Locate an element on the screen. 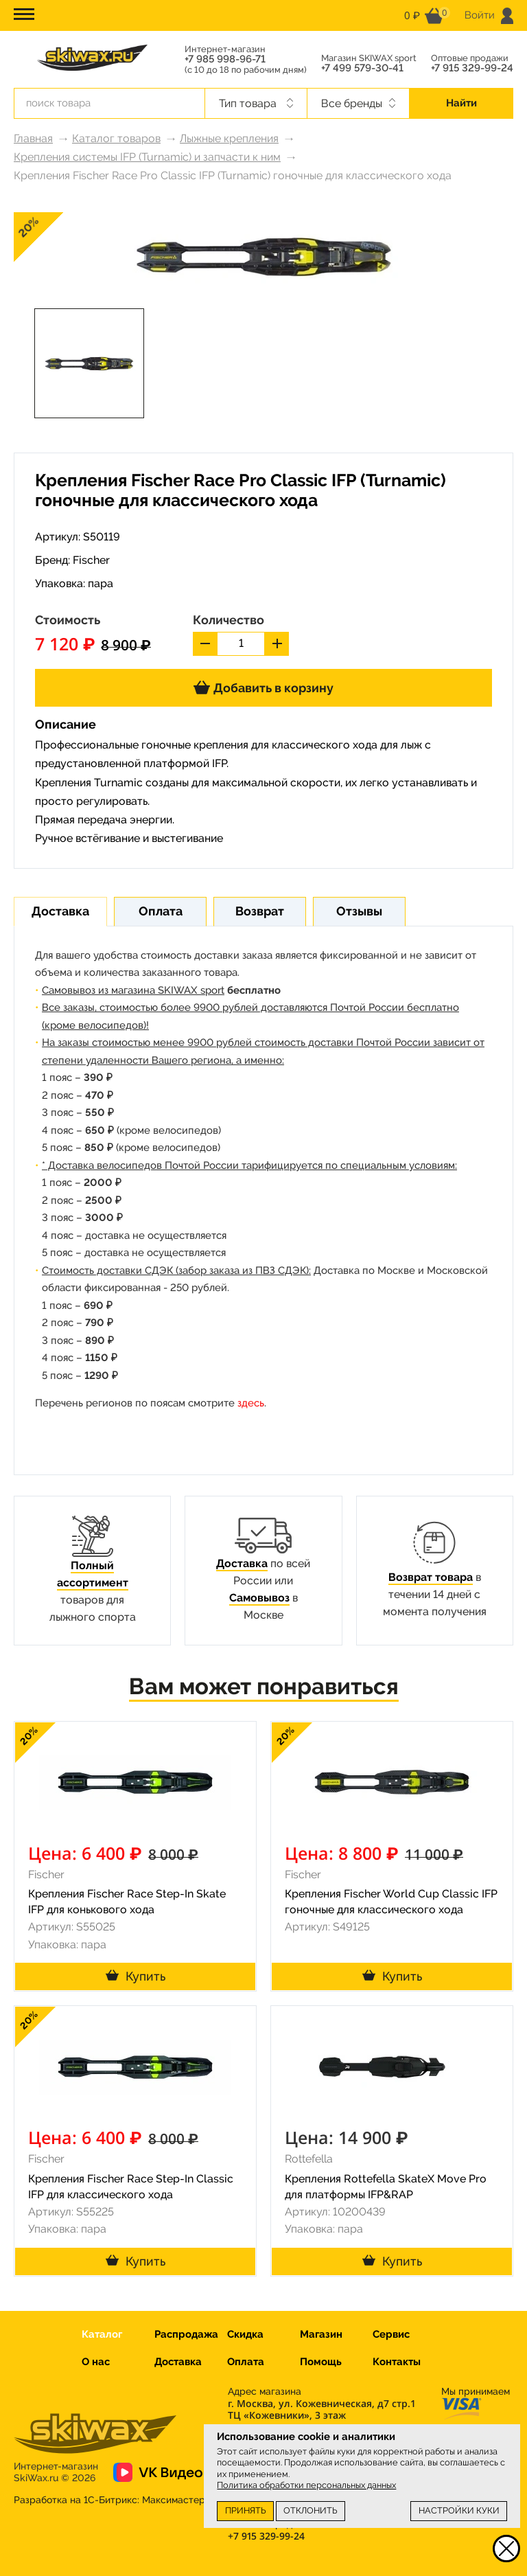 The image size is (527, 2576). Каталог товаров is located at coordinates (116, 138).